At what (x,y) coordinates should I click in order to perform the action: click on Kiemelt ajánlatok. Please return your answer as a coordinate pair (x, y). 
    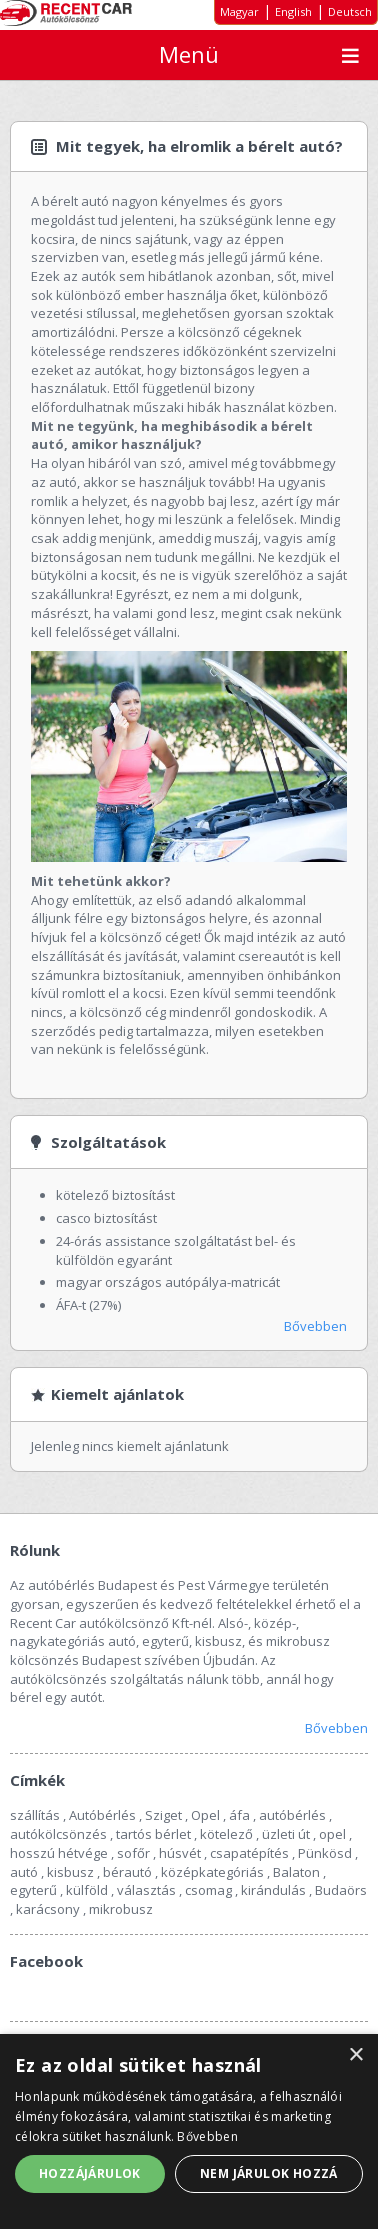
    Looking at the image, I should click on (117, 1394).